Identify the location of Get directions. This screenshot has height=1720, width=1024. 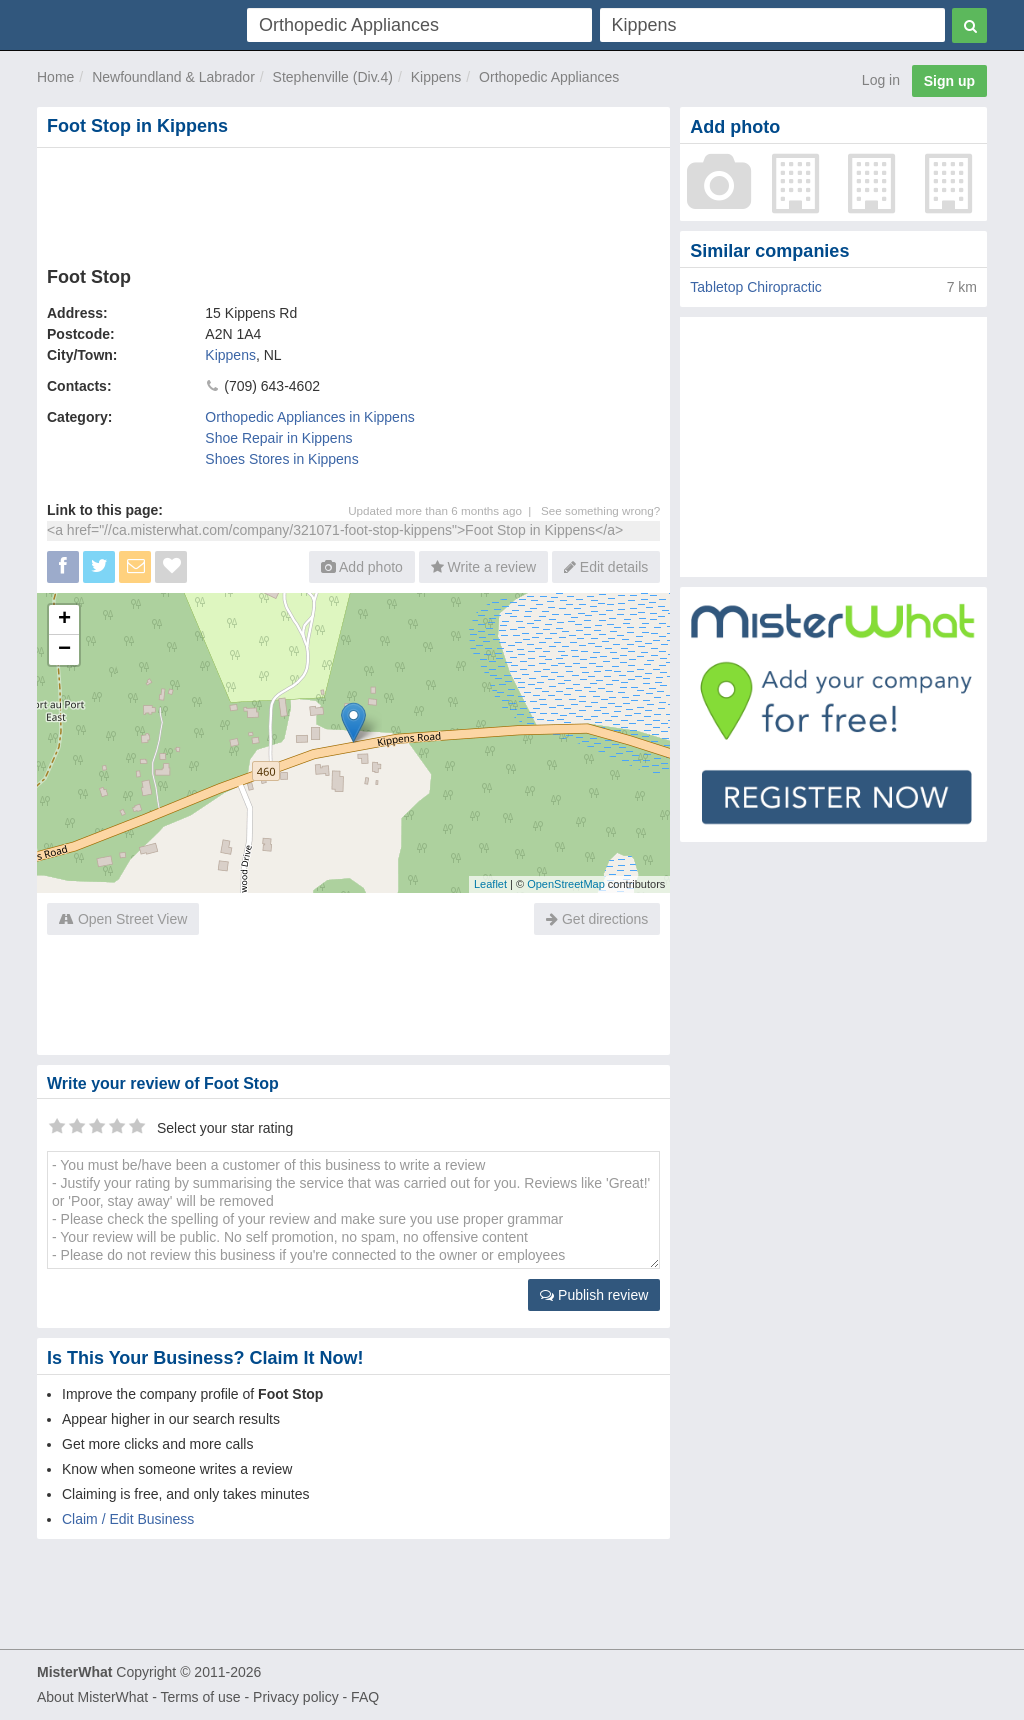
(597, 919).